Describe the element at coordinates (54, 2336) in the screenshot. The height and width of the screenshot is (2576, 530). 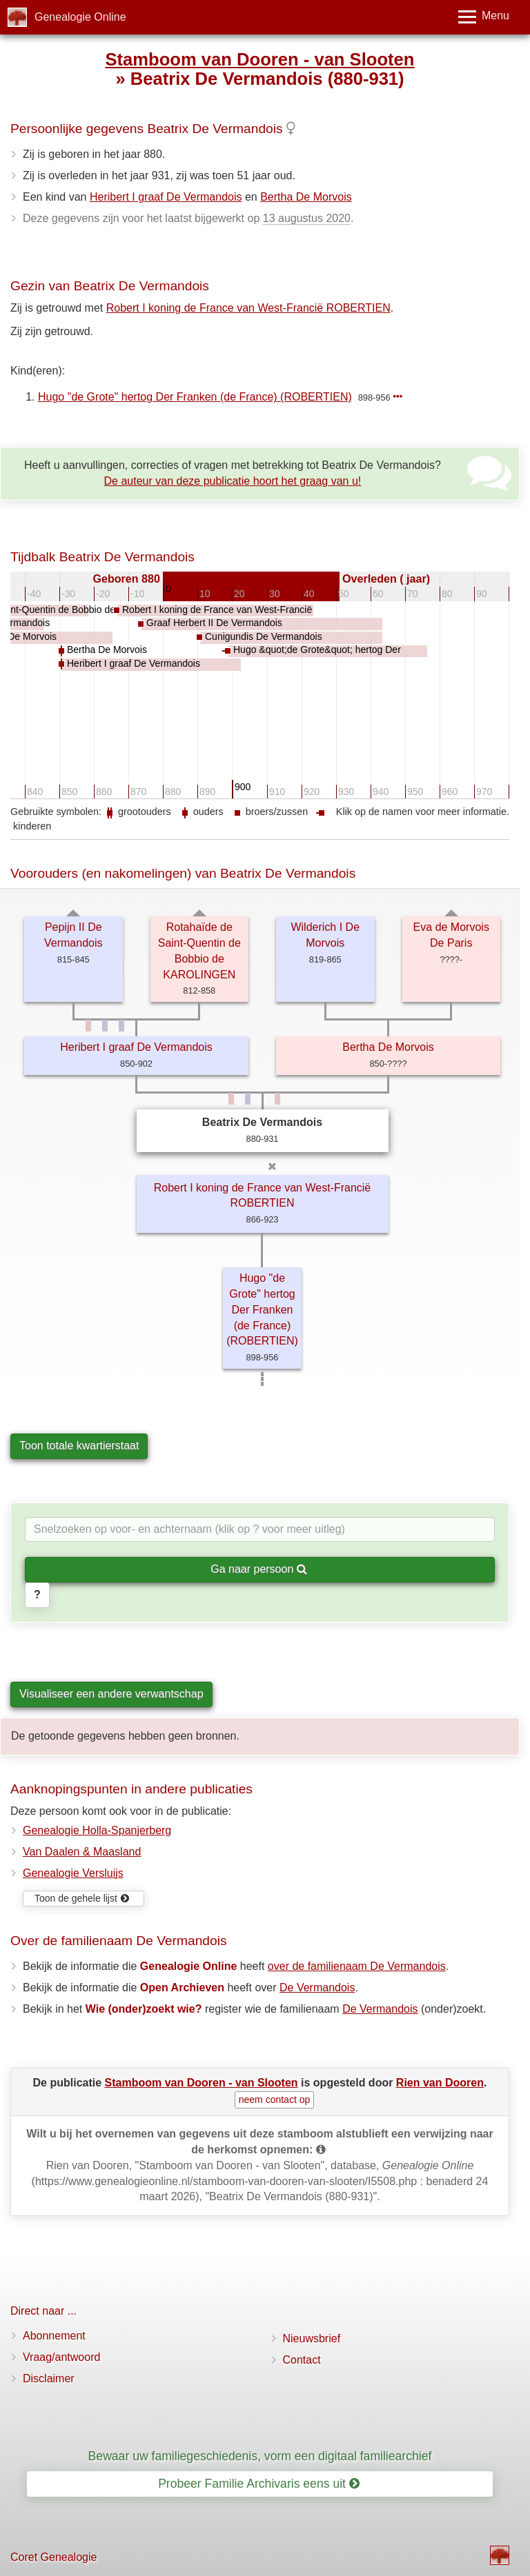
I see `Abonnement` at that location.